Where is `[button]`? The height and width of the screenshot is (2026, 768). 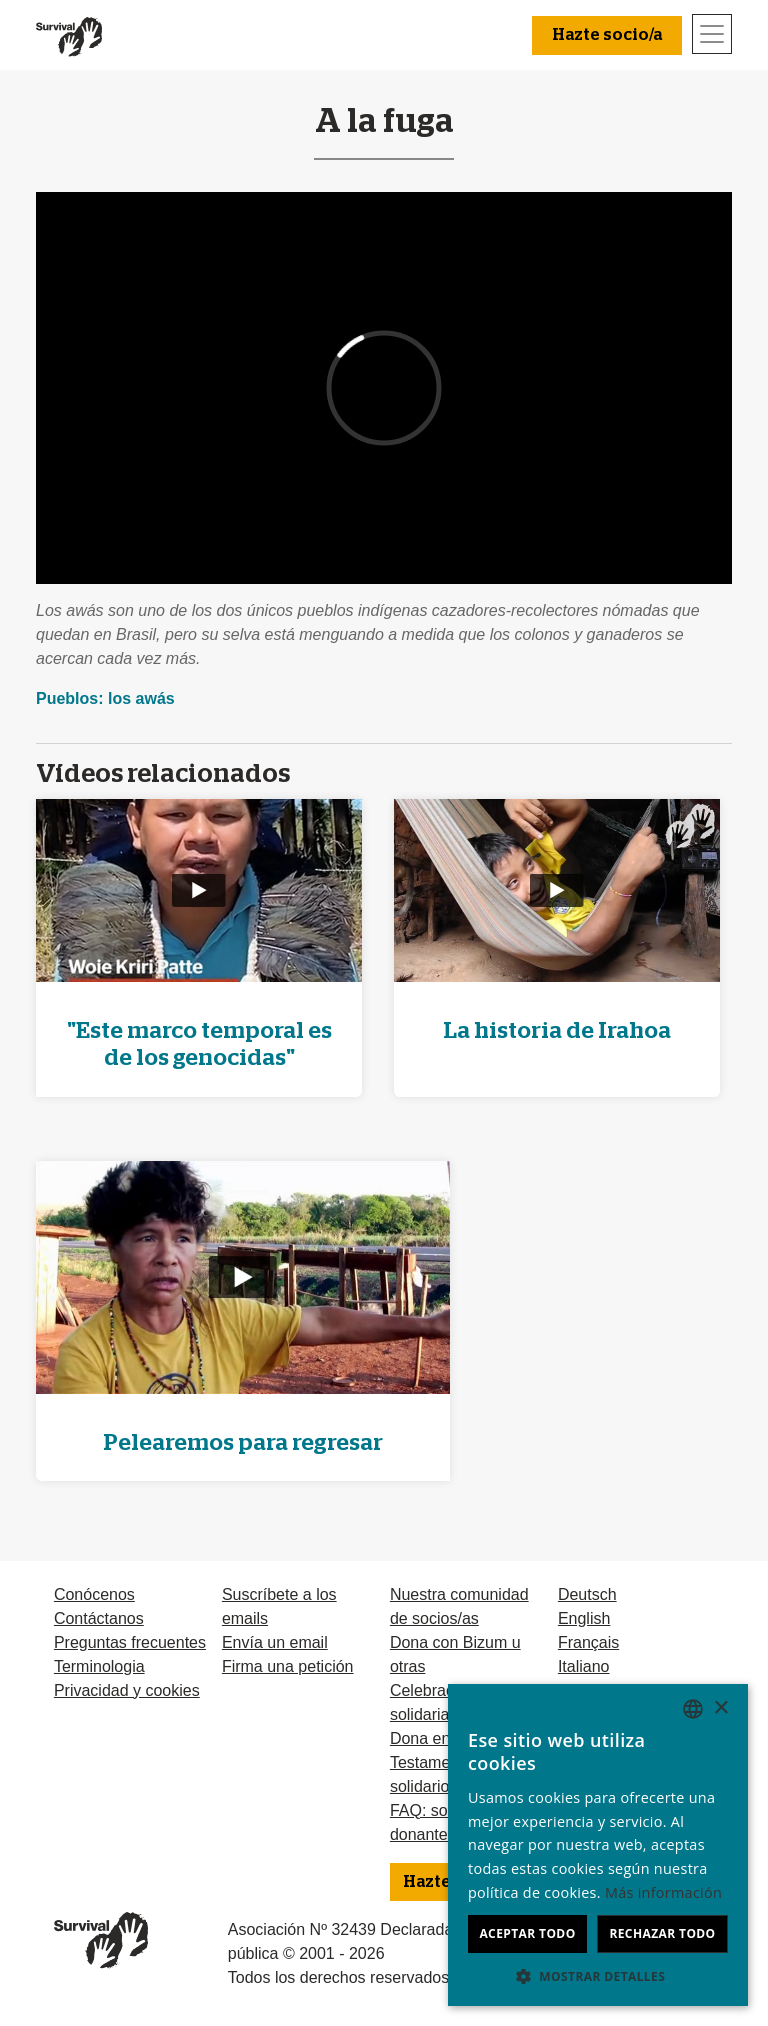
[button] is located at coordinates (598, 1976).